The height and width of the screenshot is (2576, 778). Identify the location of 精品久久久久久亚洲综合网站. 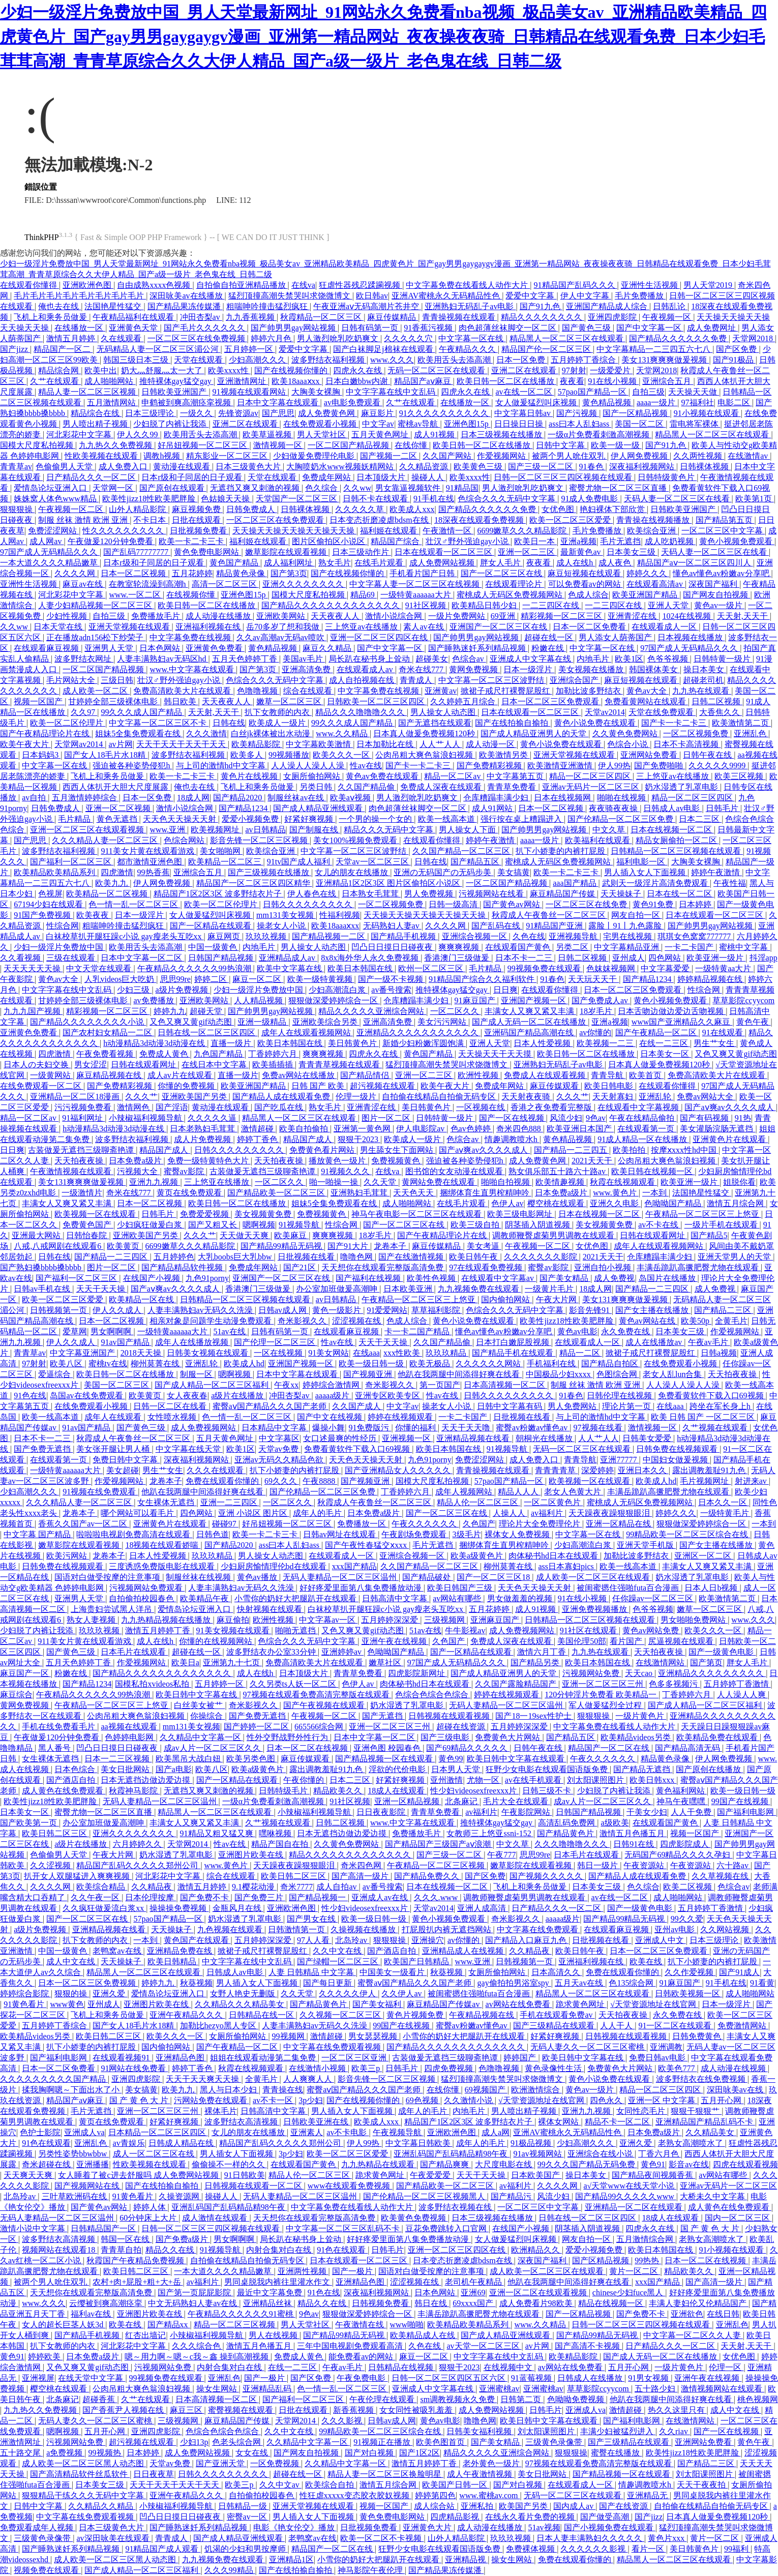
(372, 1011).